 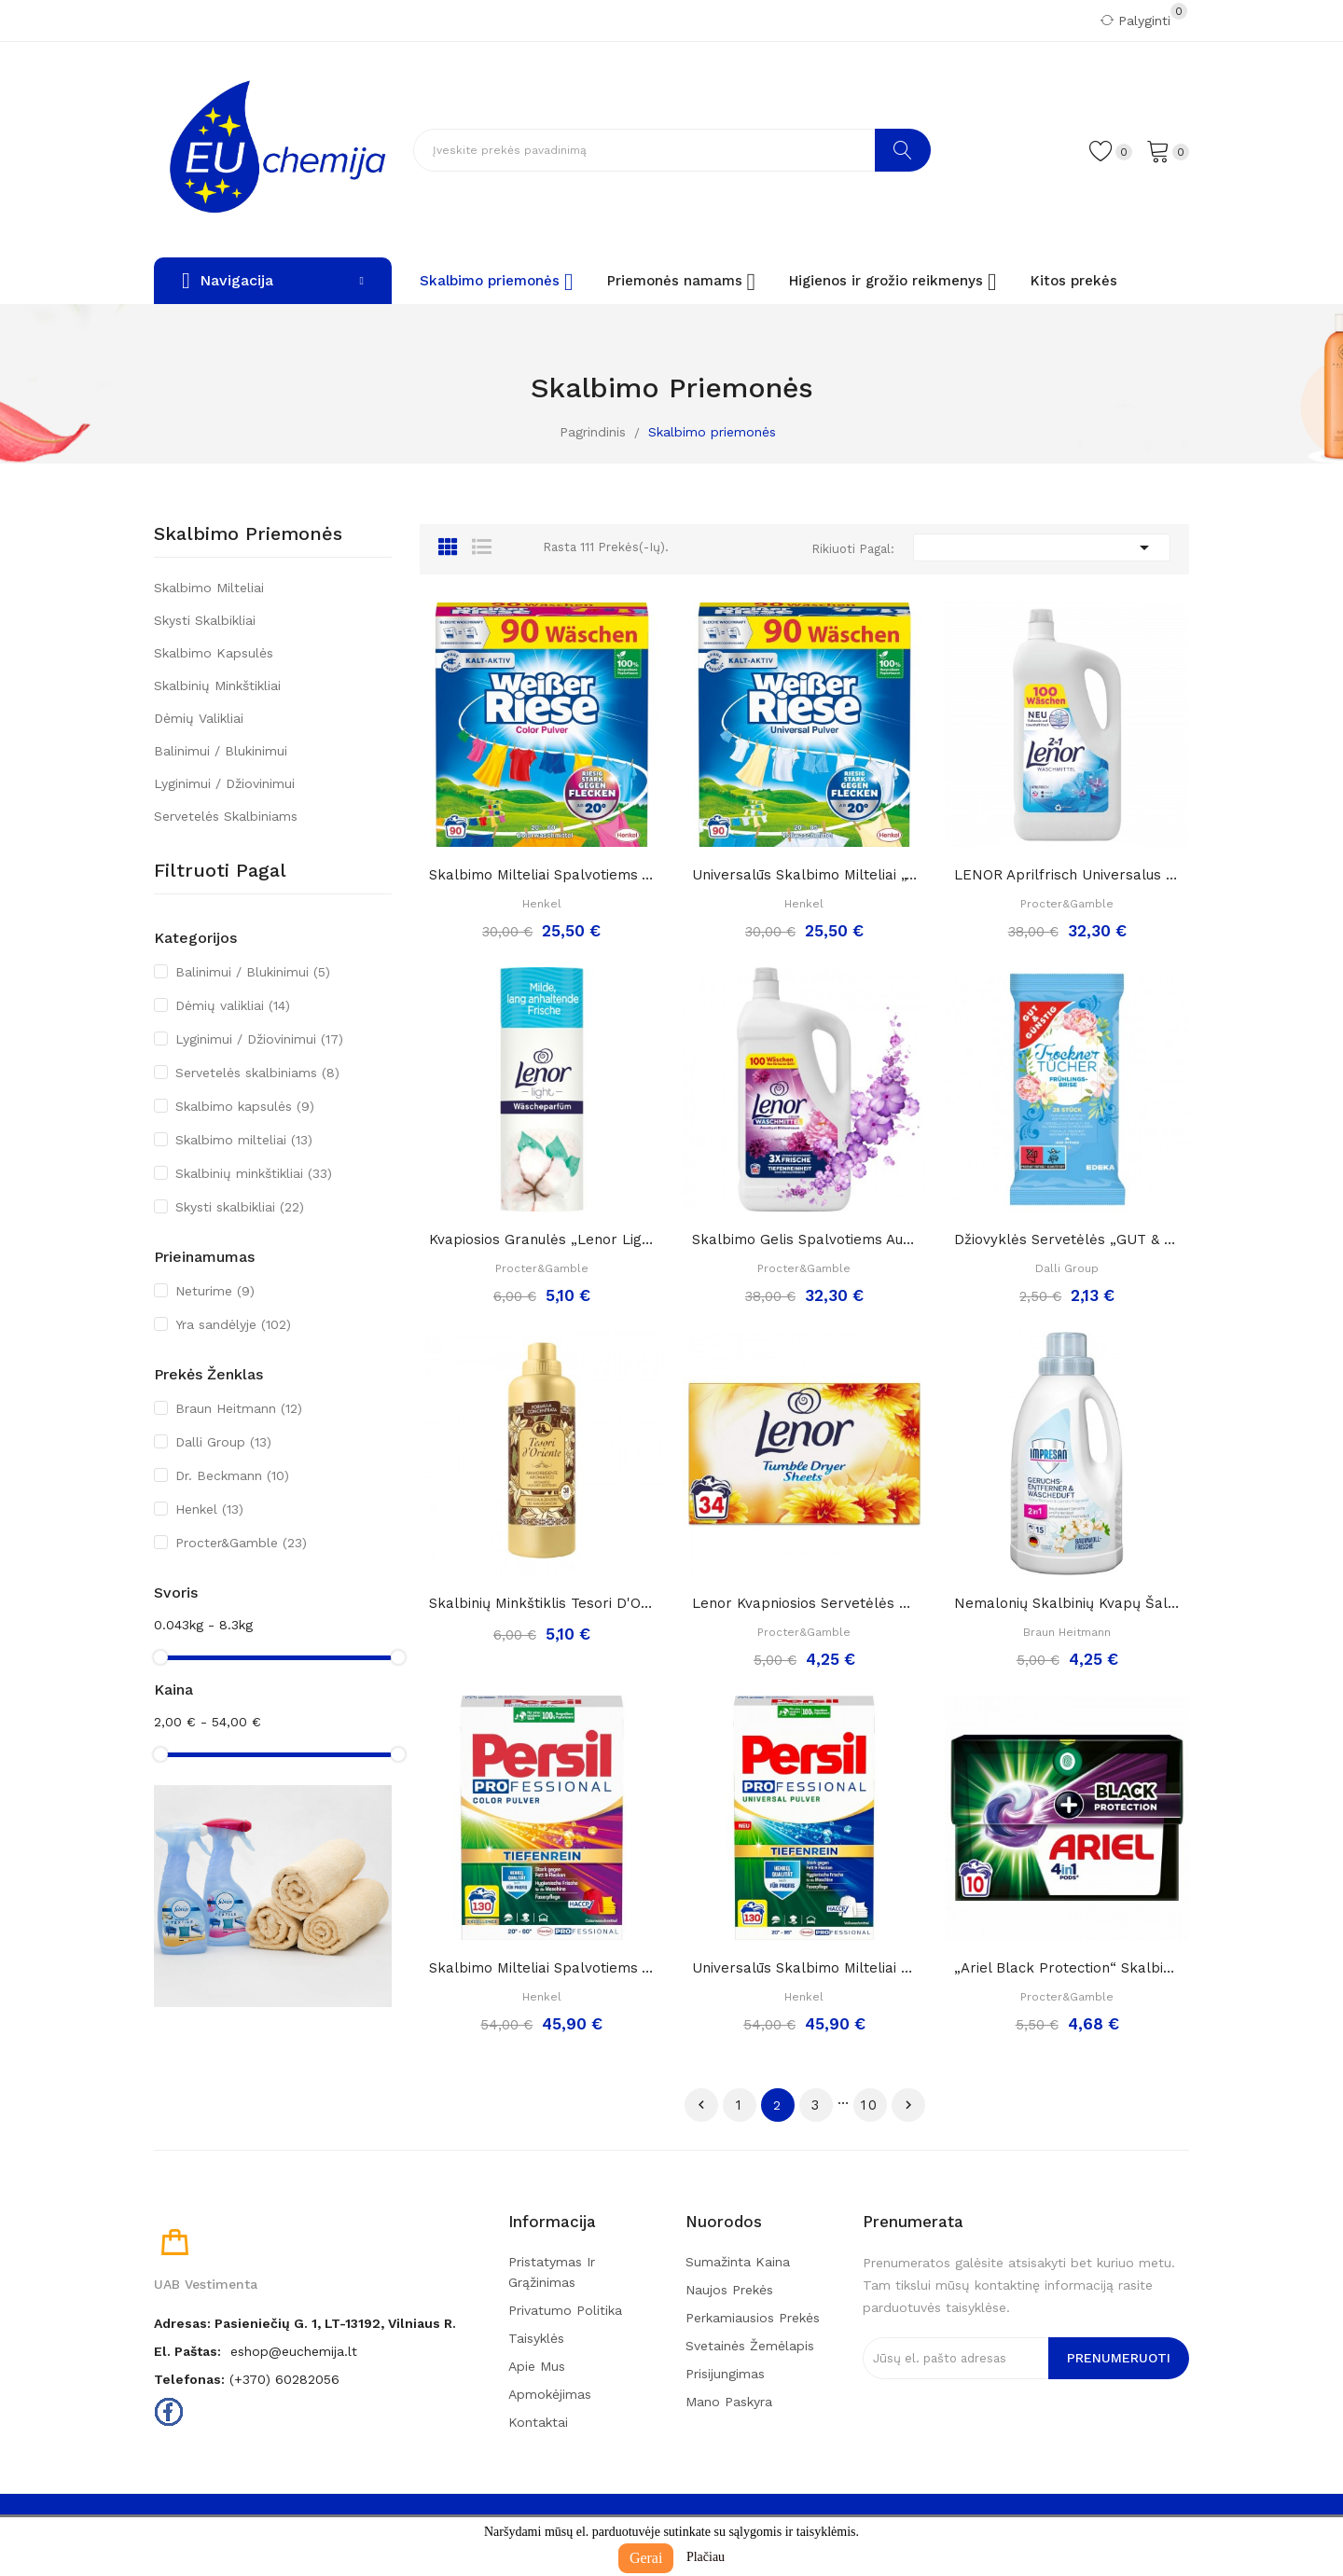 I want to click on 10, so click(x=870, y=2105).